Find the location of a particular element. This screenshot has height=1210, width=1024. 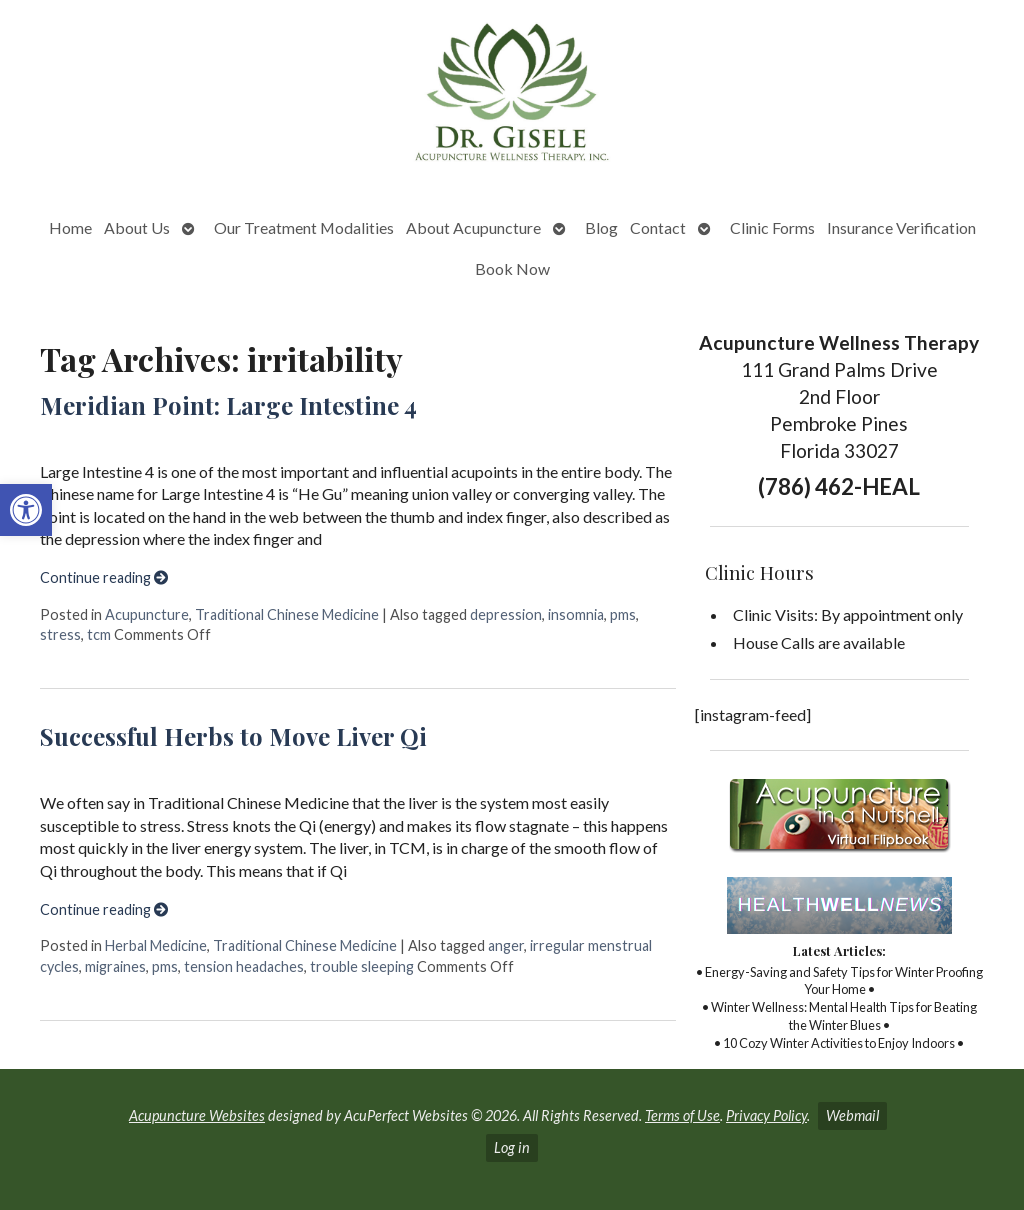

[button] is located at coordinates (26, 510).